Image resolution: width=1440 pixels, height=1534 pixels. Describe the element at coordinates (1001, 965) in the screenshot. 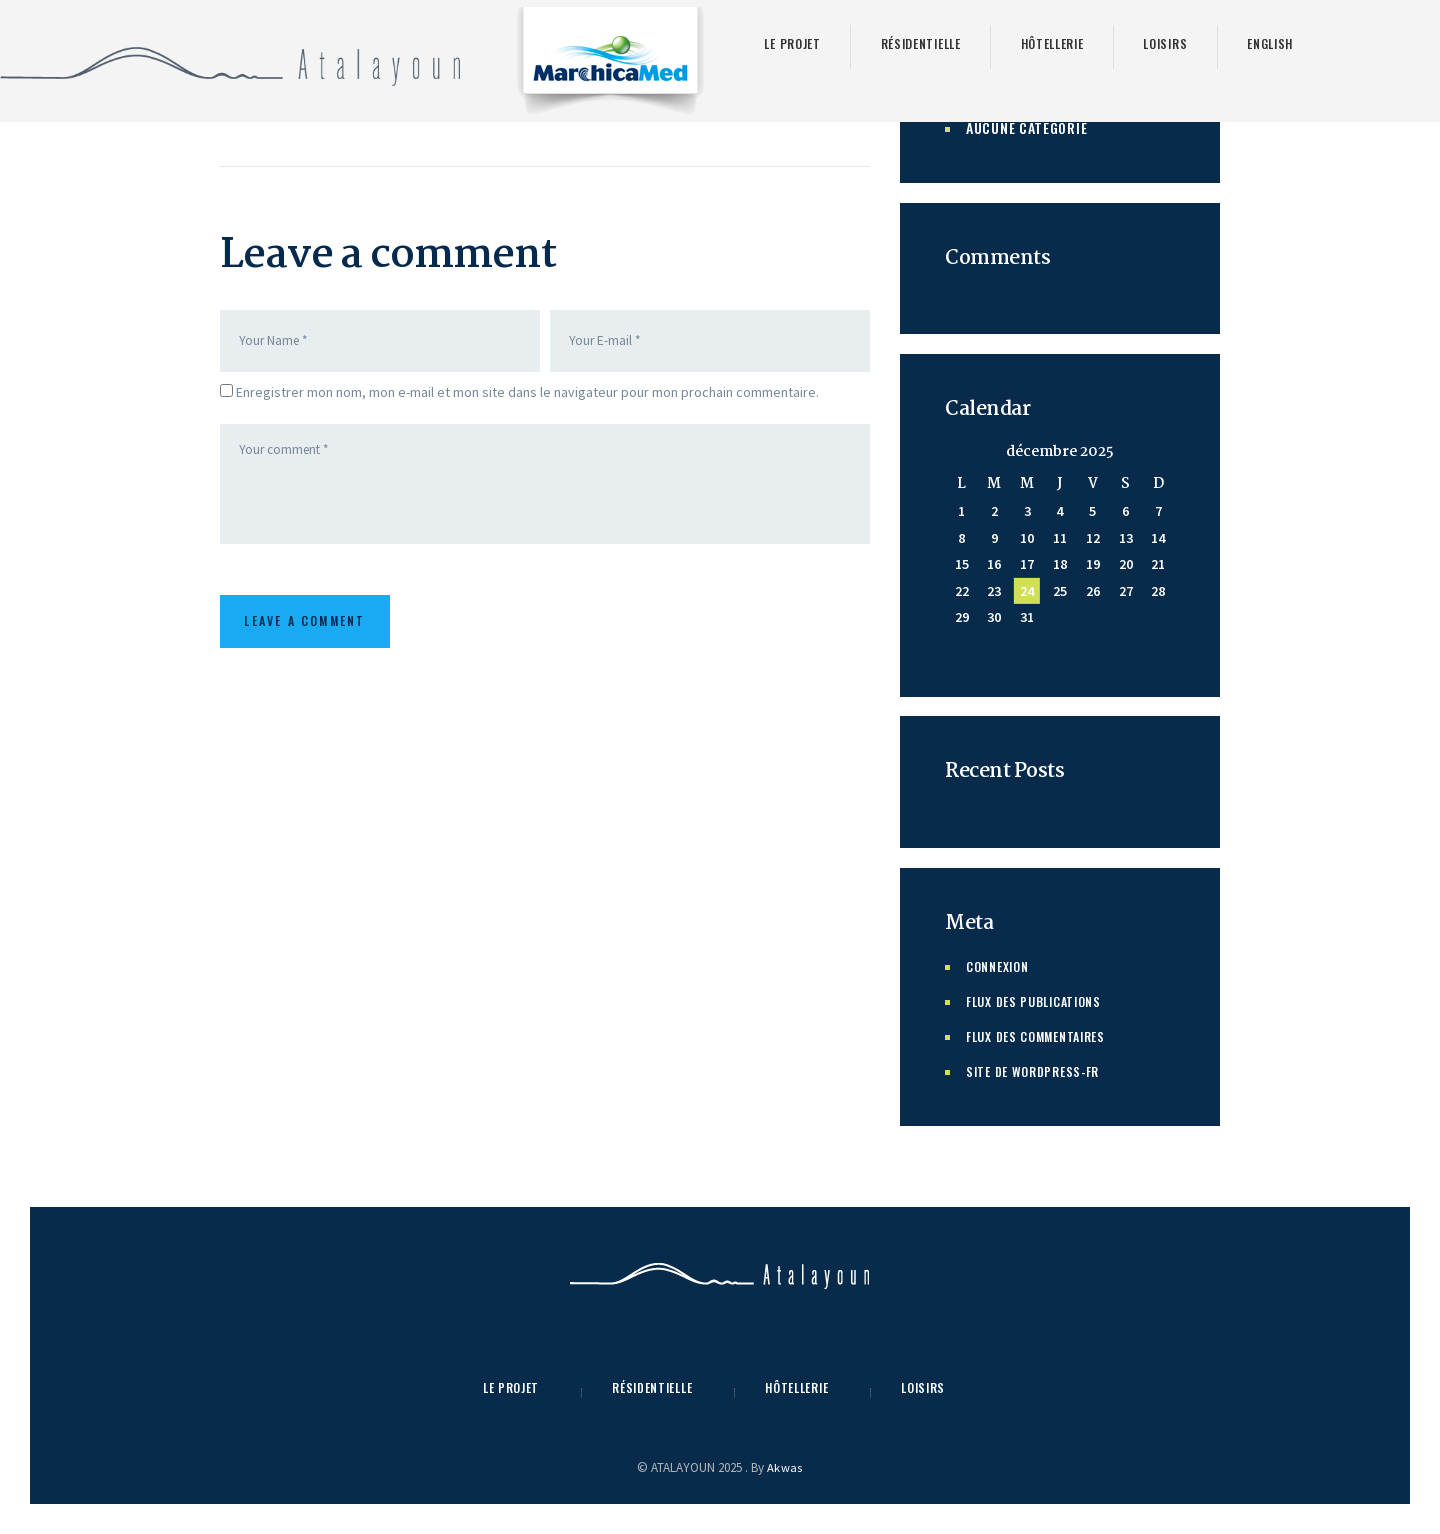

I see `Connexion` at that location.